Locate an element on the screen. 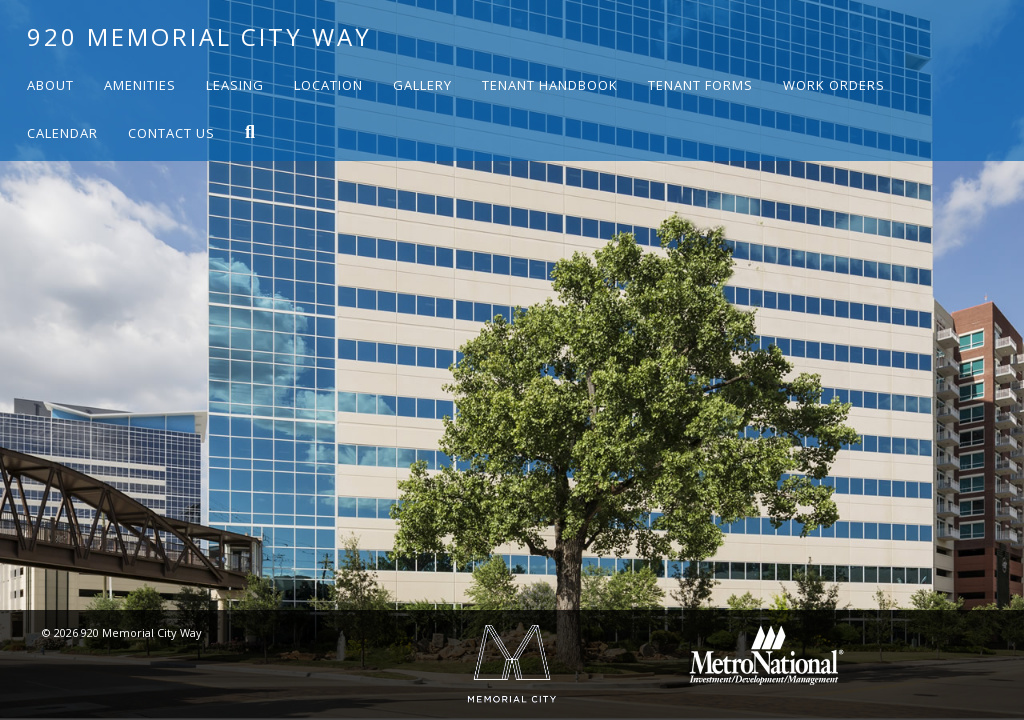  Leasing is located at coordinates (235, 85).